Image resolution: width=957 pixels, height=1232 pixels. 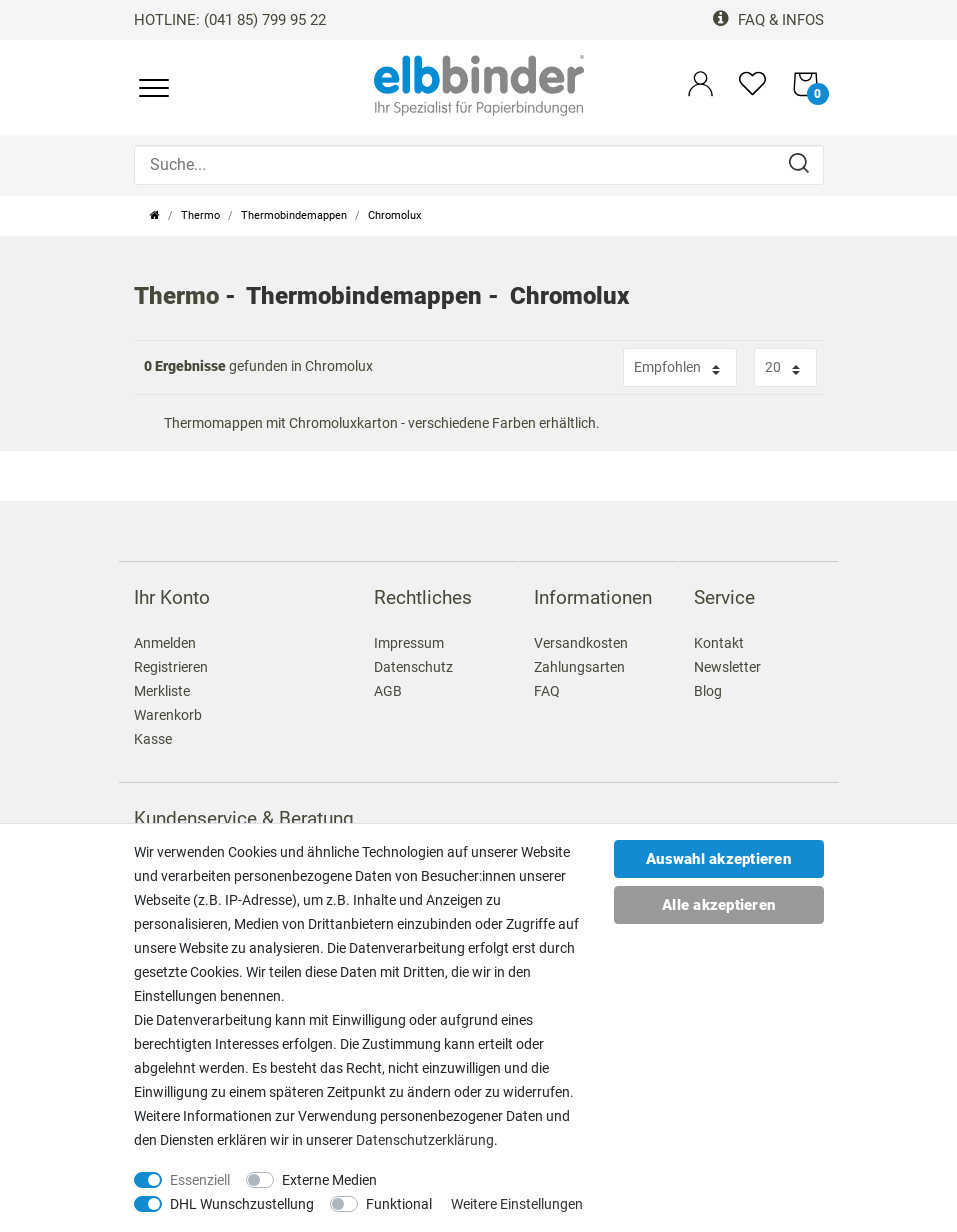 I want to click on Essenziell, so click(x=200, y=1180).